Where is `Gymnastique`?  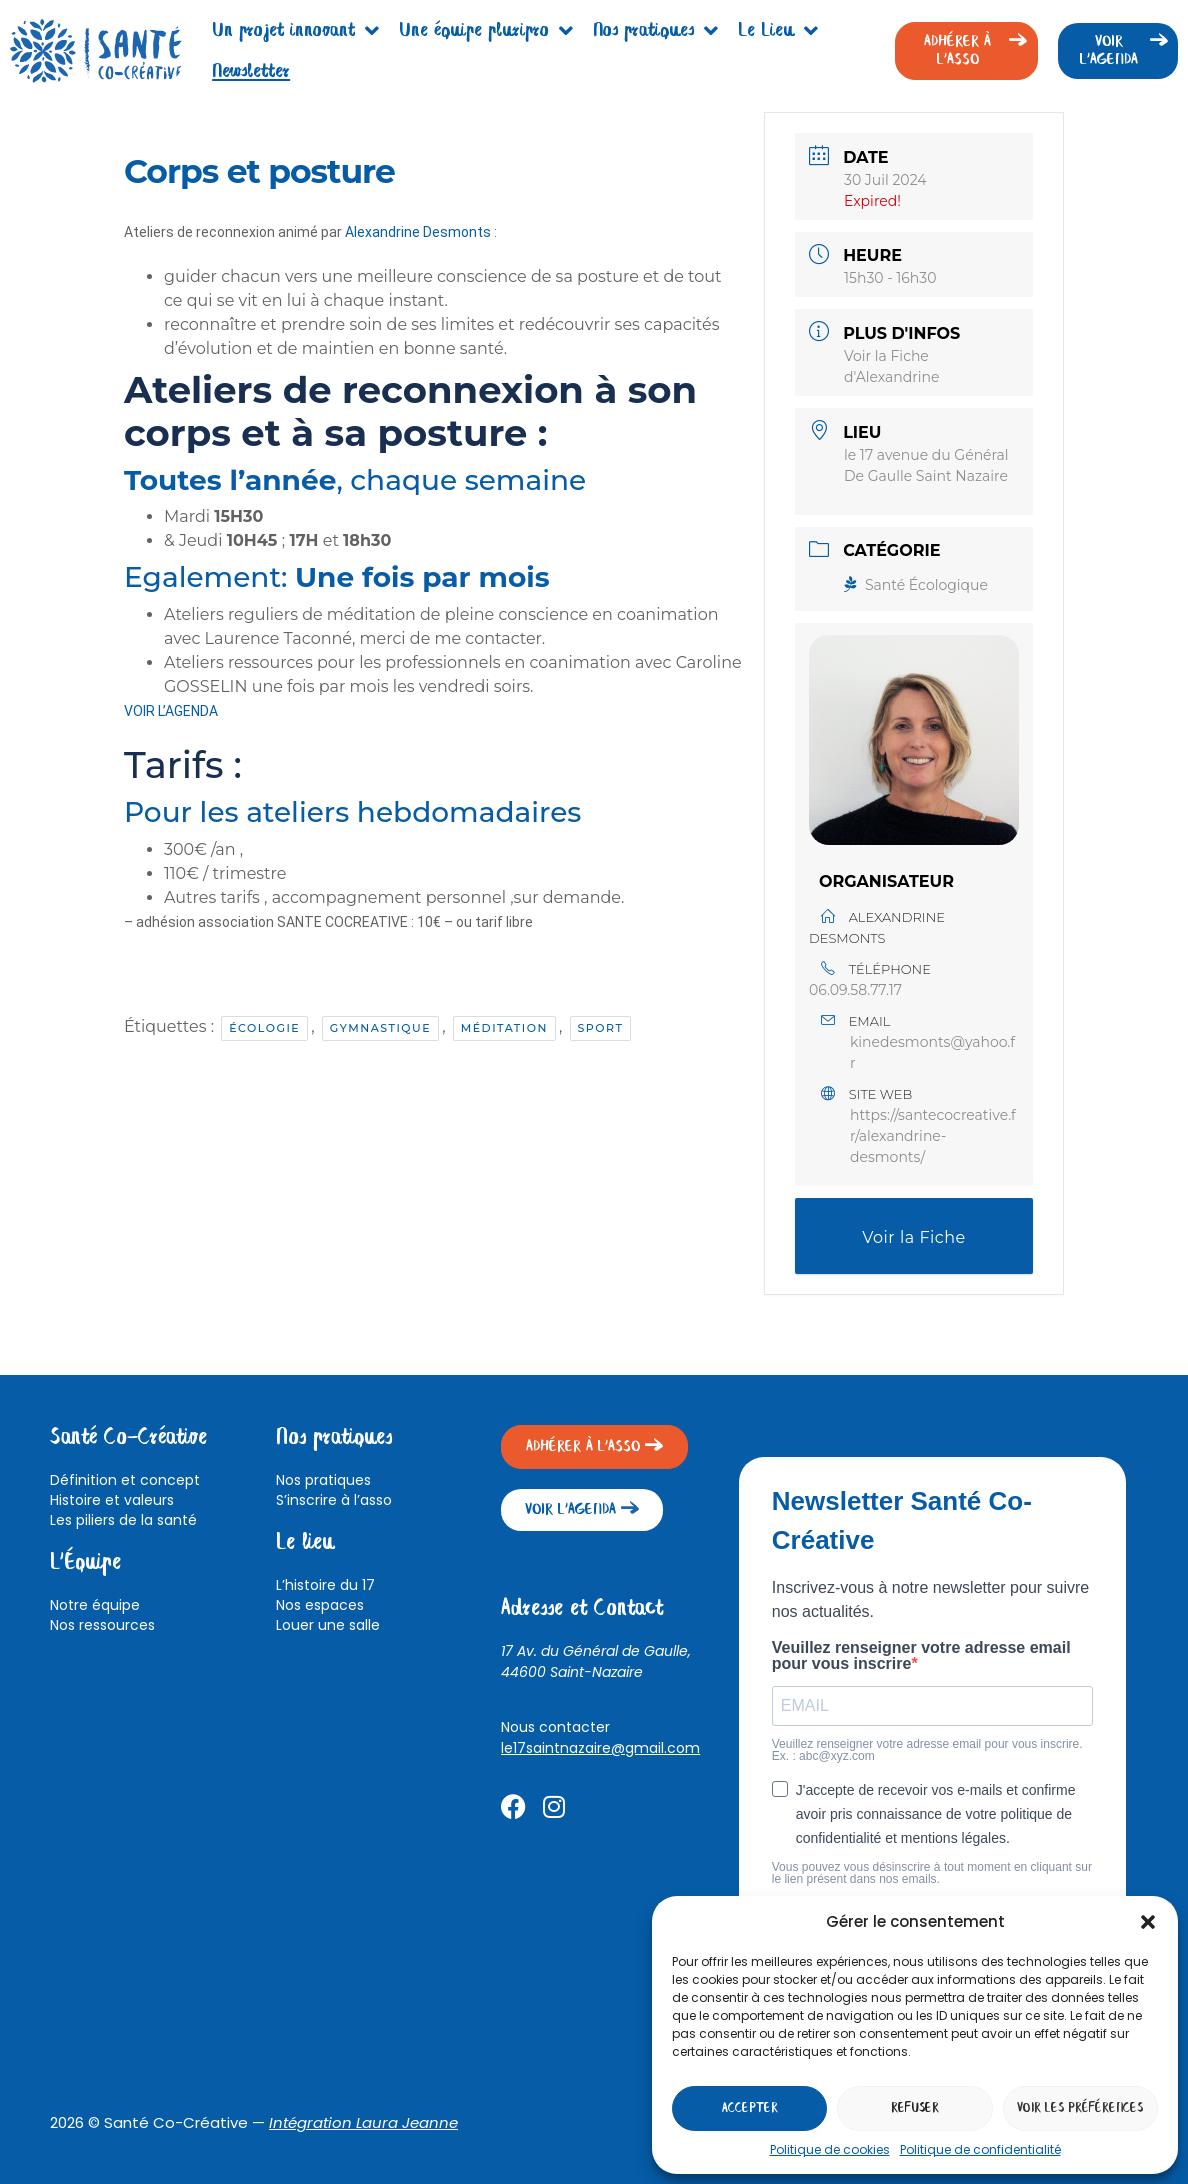
Gymnastique is located at coordinates (380, 1028).